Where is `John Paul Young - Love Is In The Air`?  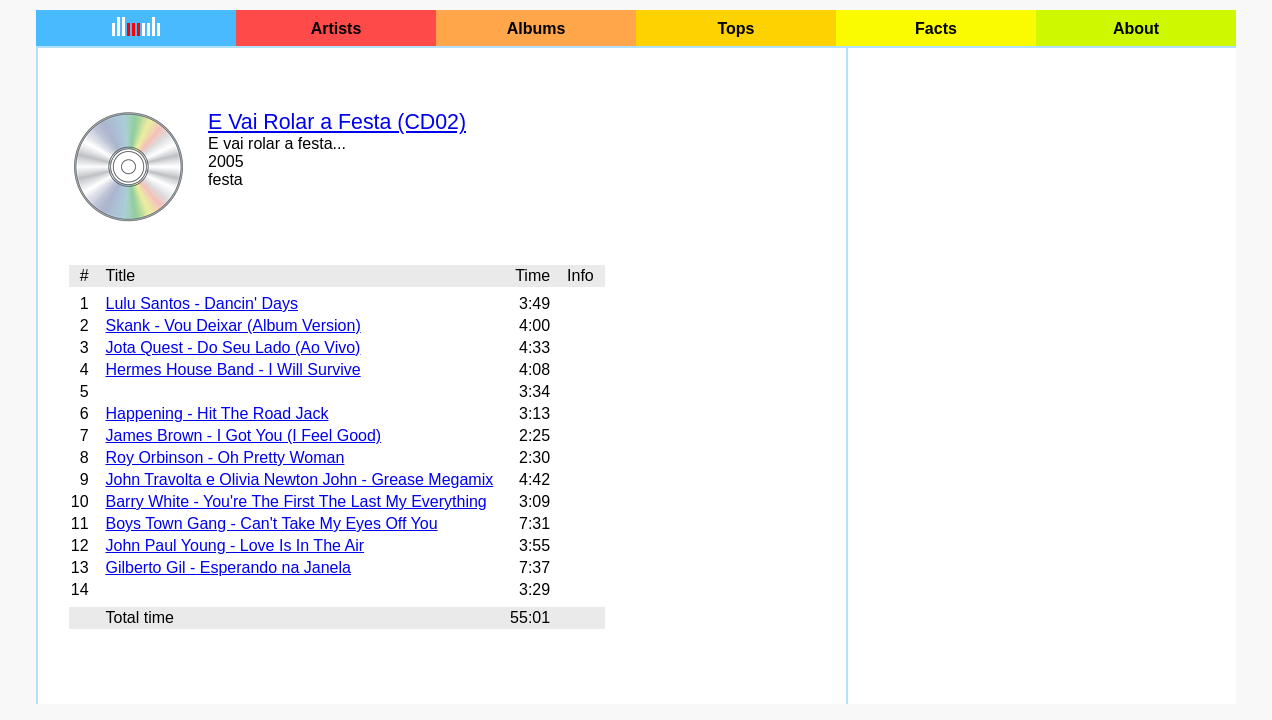
John Paul Young - Love Is In The Air is located at coordinates (234, 545).